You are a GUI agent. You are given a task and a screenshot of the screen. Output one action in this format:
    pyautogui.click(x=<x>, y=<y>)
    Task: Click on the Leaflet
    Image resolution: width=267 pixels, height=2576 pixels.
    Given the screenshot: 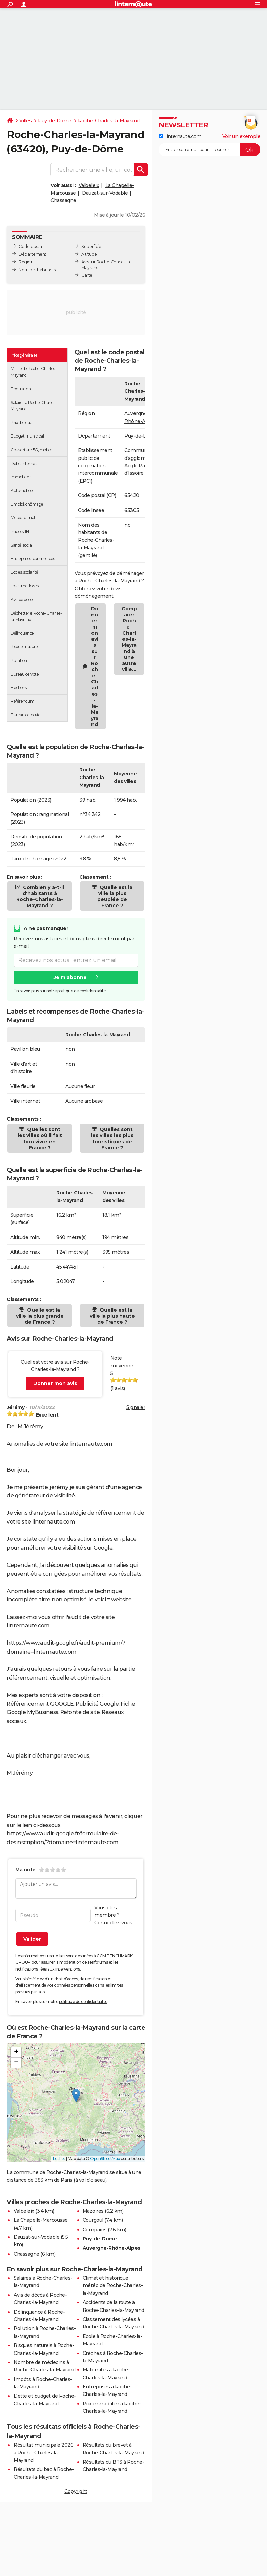 What is the action you would take?
    pyautogui.click(x=59, y=2158)
    